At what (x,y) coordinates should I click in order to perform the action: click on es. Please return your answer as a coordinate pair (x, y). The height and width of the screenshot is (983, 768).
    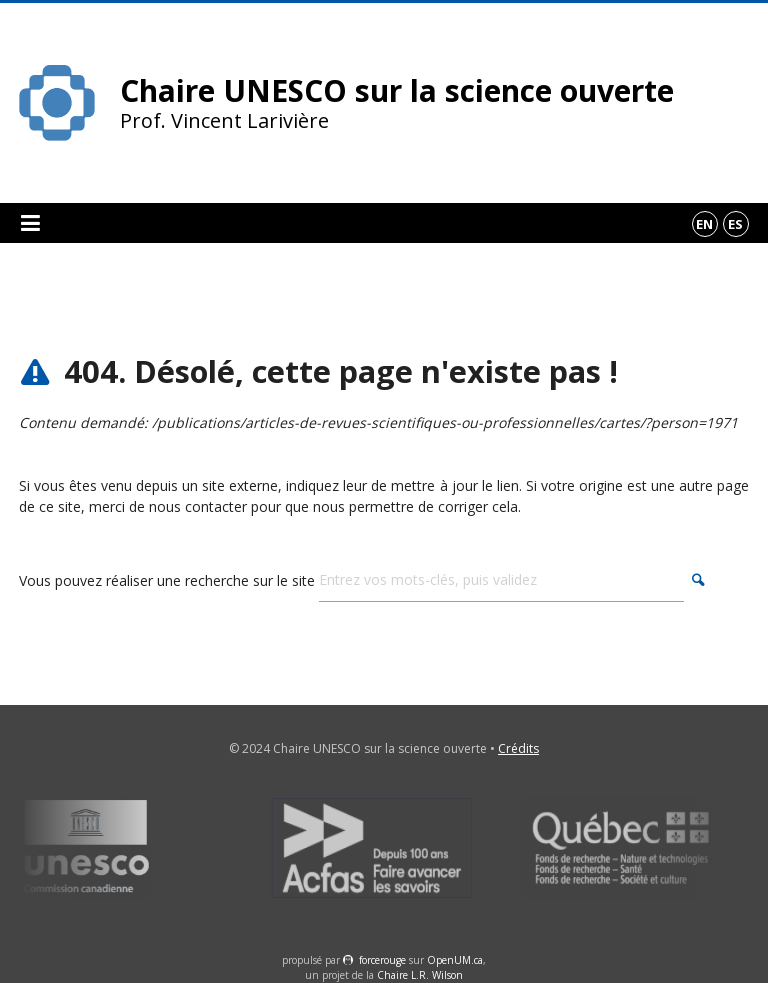
    Looking at the image, I should click on (735, 224).